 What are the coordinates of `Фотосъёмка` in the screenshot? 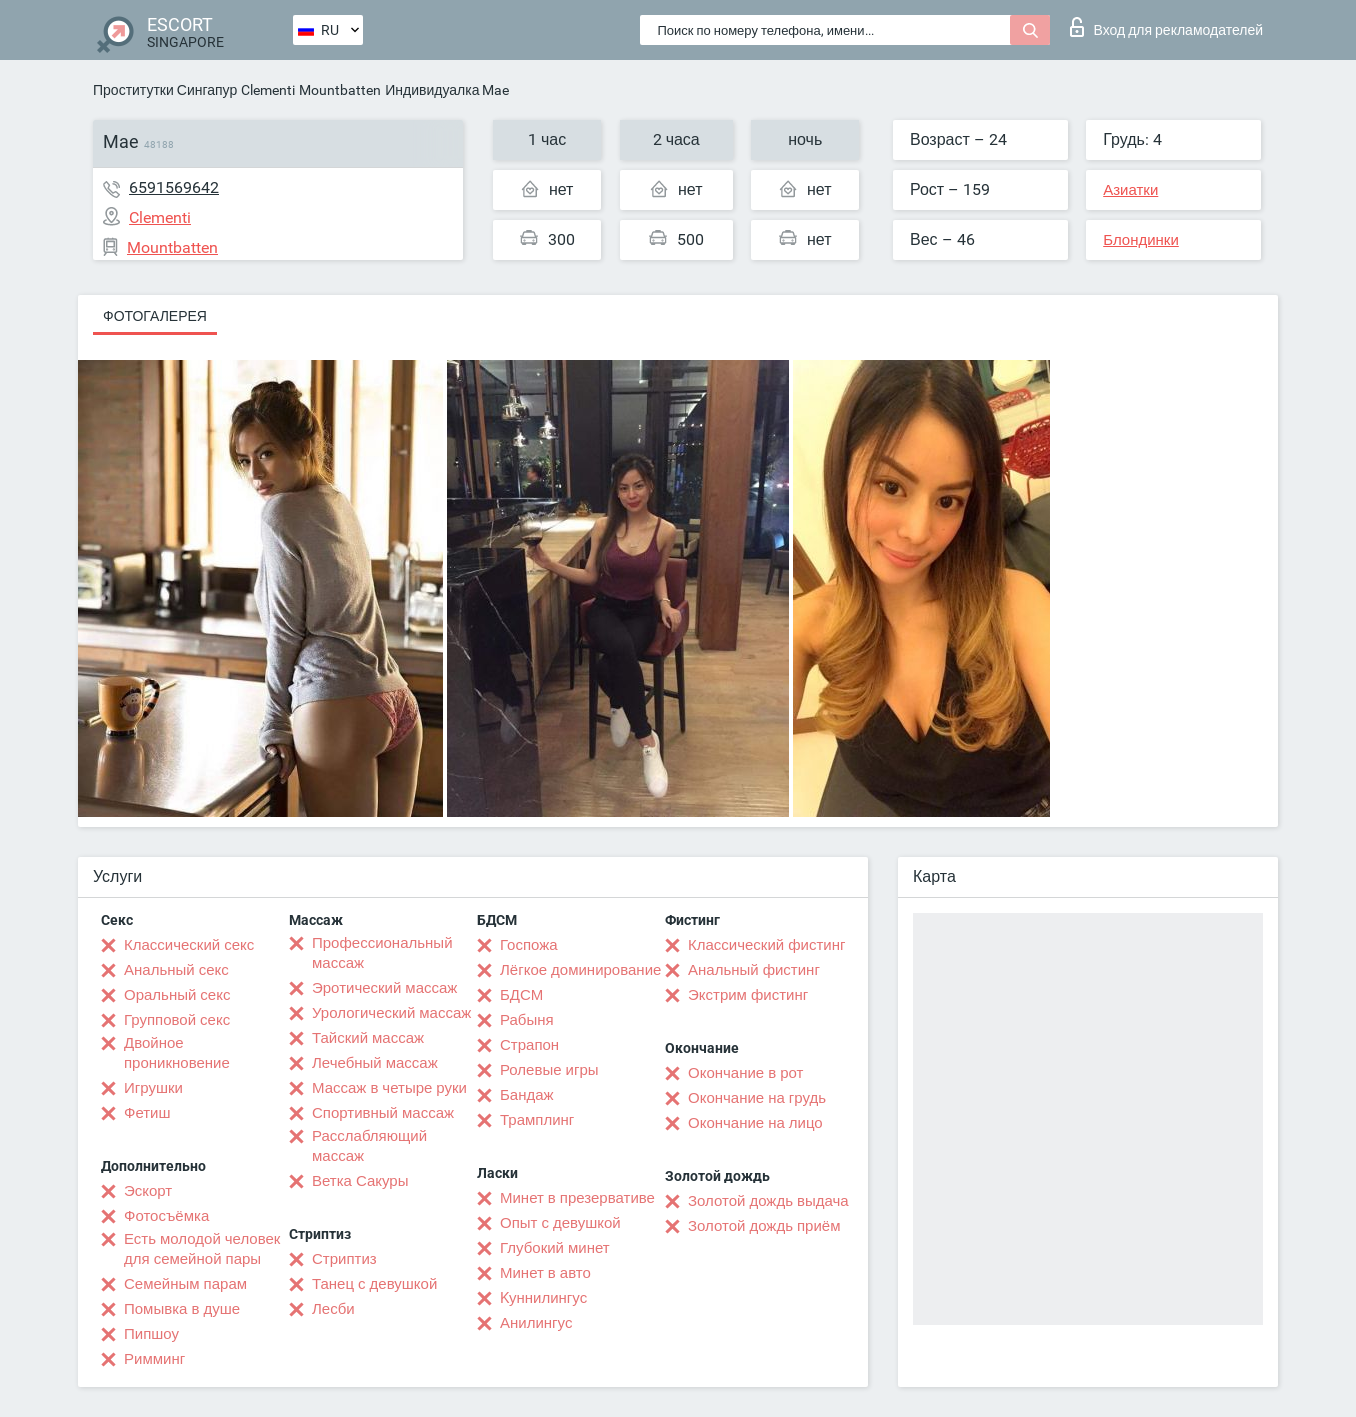 It's located at (166, 1216).